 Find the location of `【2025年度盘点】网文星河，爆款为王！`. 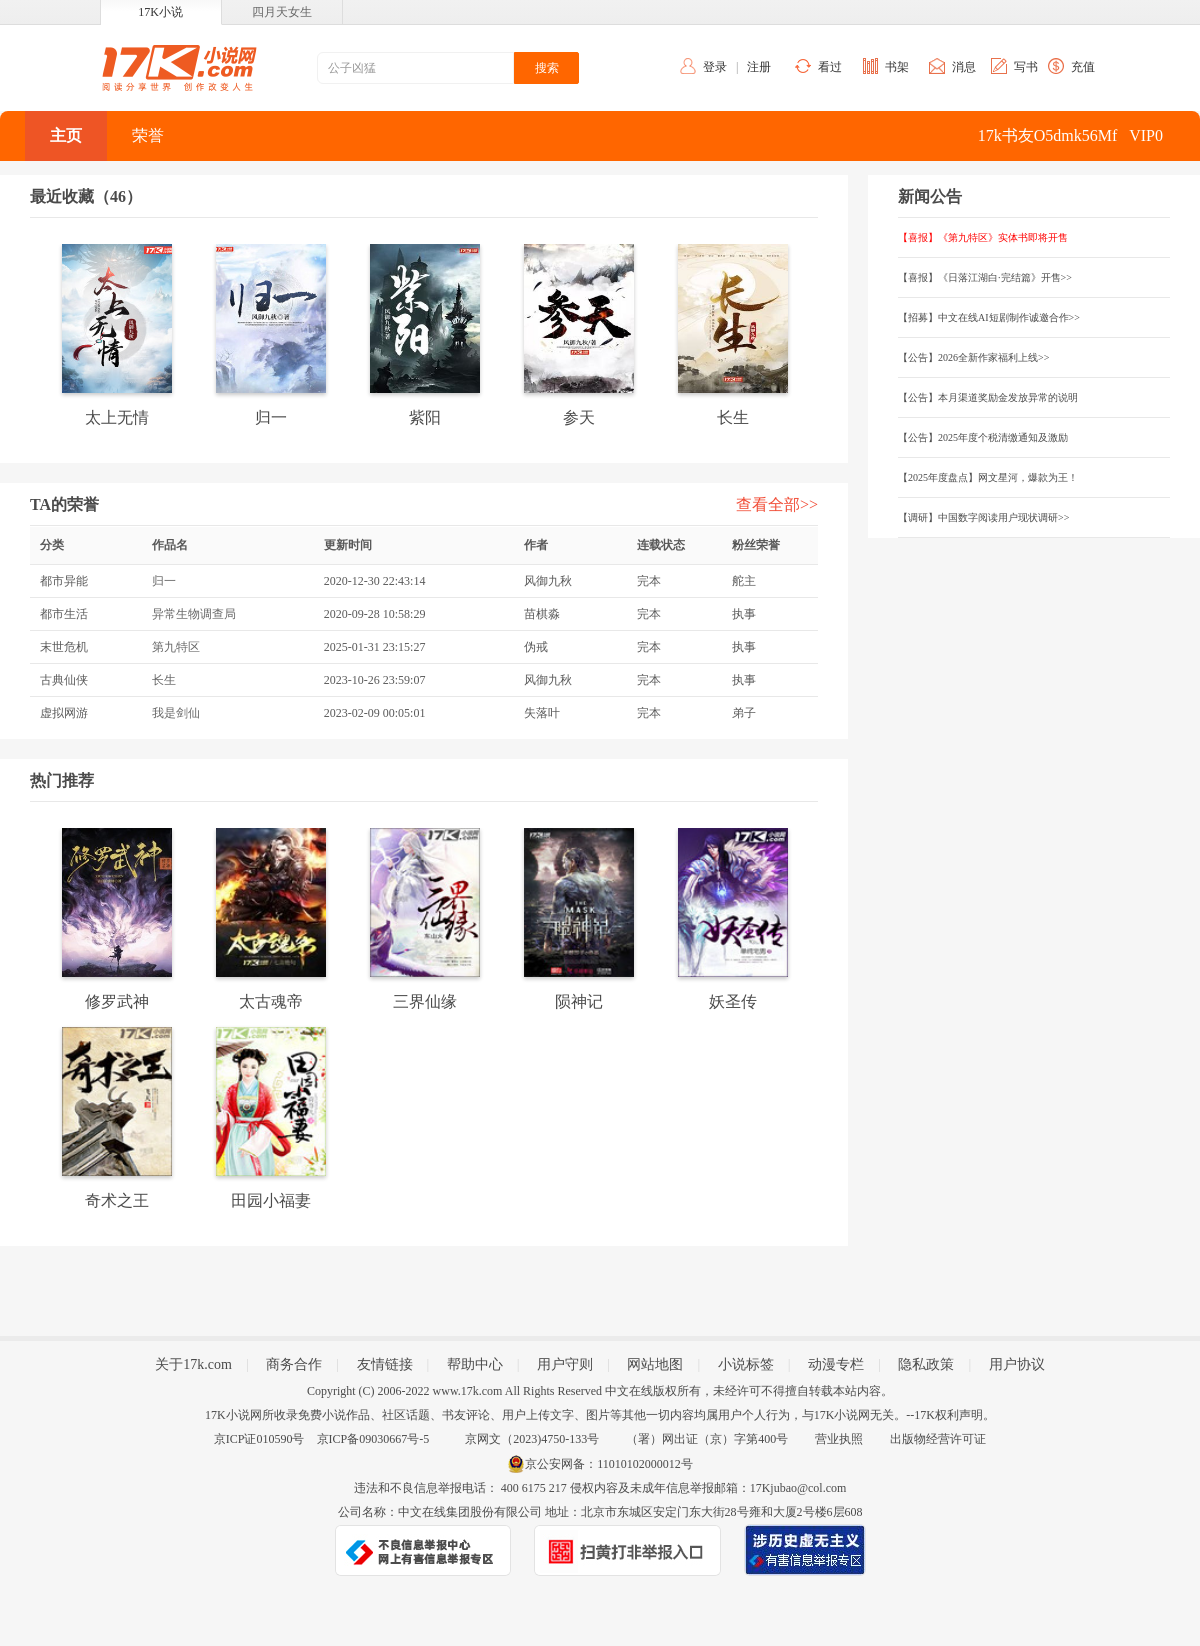

【2025年度盘点】网文星河，爆款为王！ is located at coordinates (988, 477).